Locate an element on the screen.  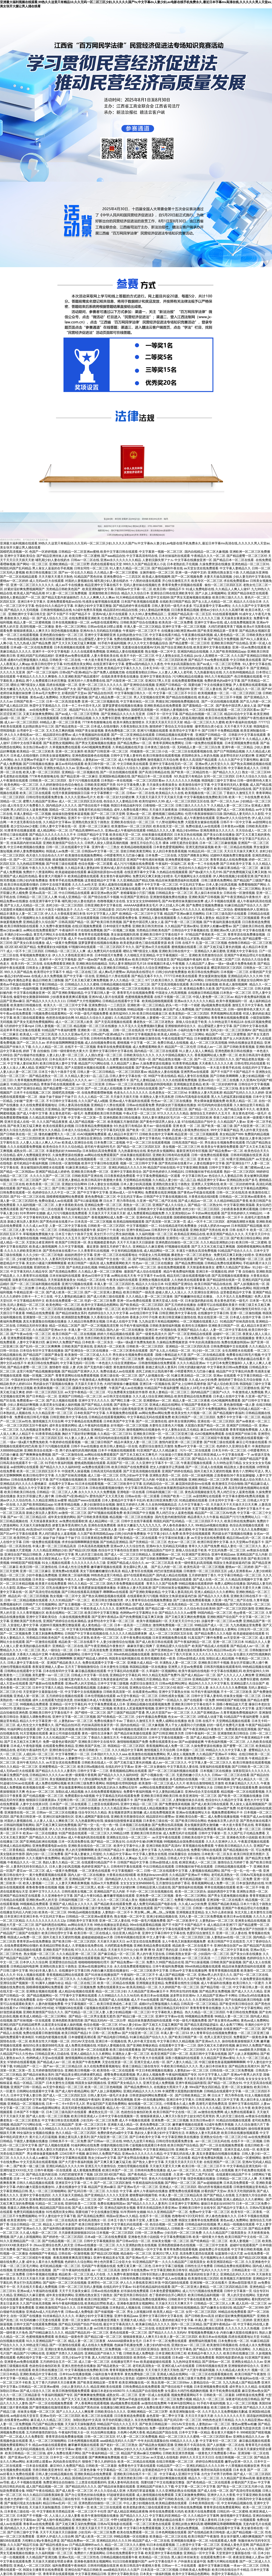
欧美日韩一级精品不卡 is located at coordinates (169, 589).